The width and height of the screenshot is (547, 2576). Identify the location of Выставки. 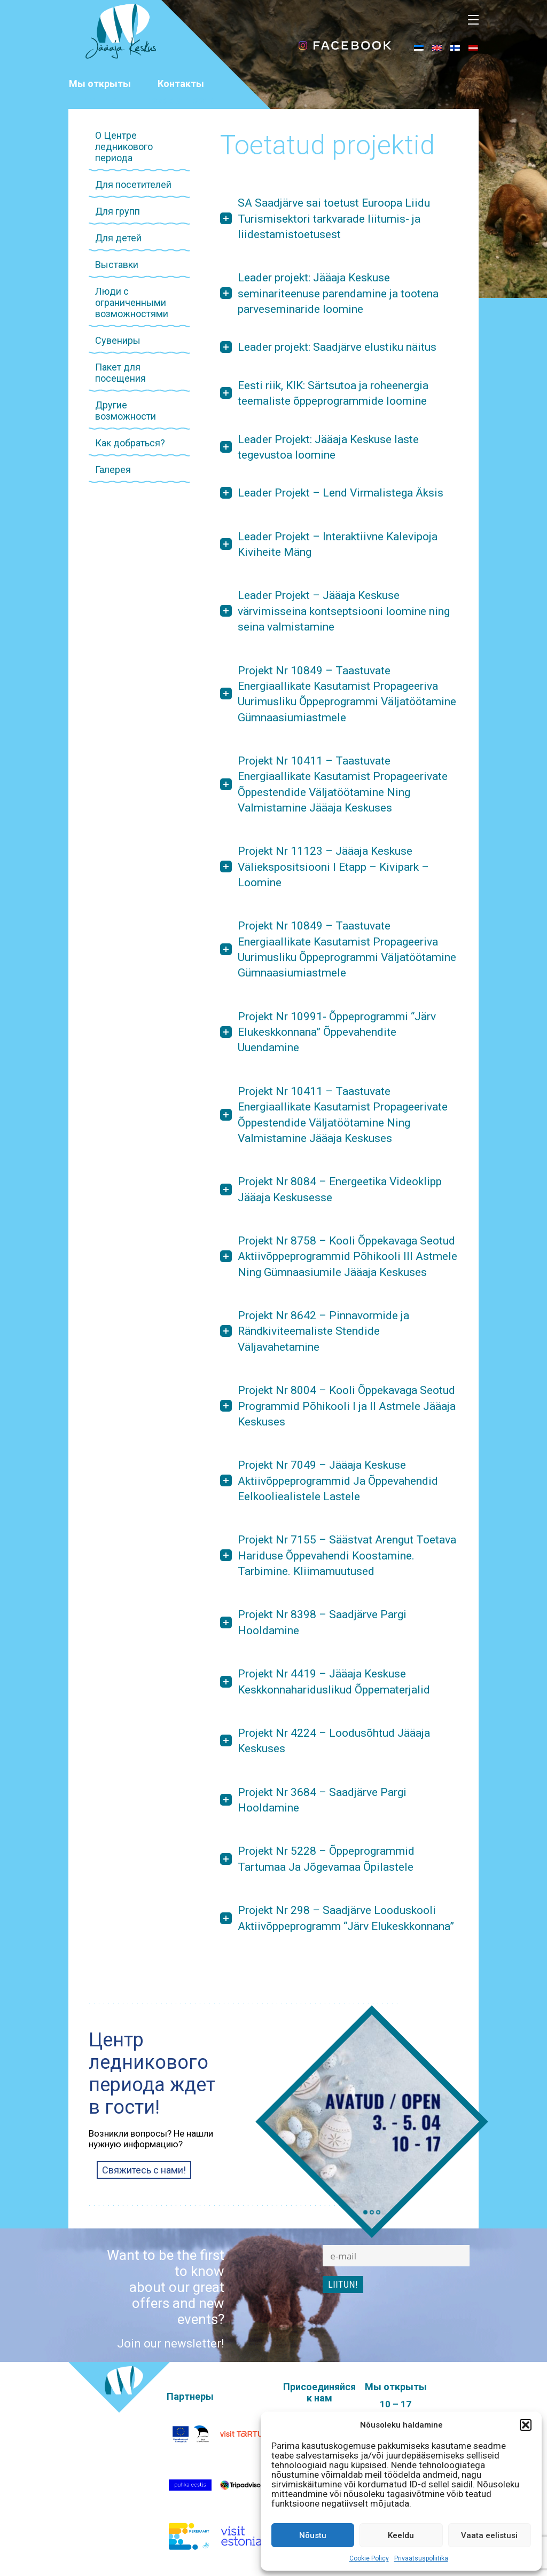
(116, 264).